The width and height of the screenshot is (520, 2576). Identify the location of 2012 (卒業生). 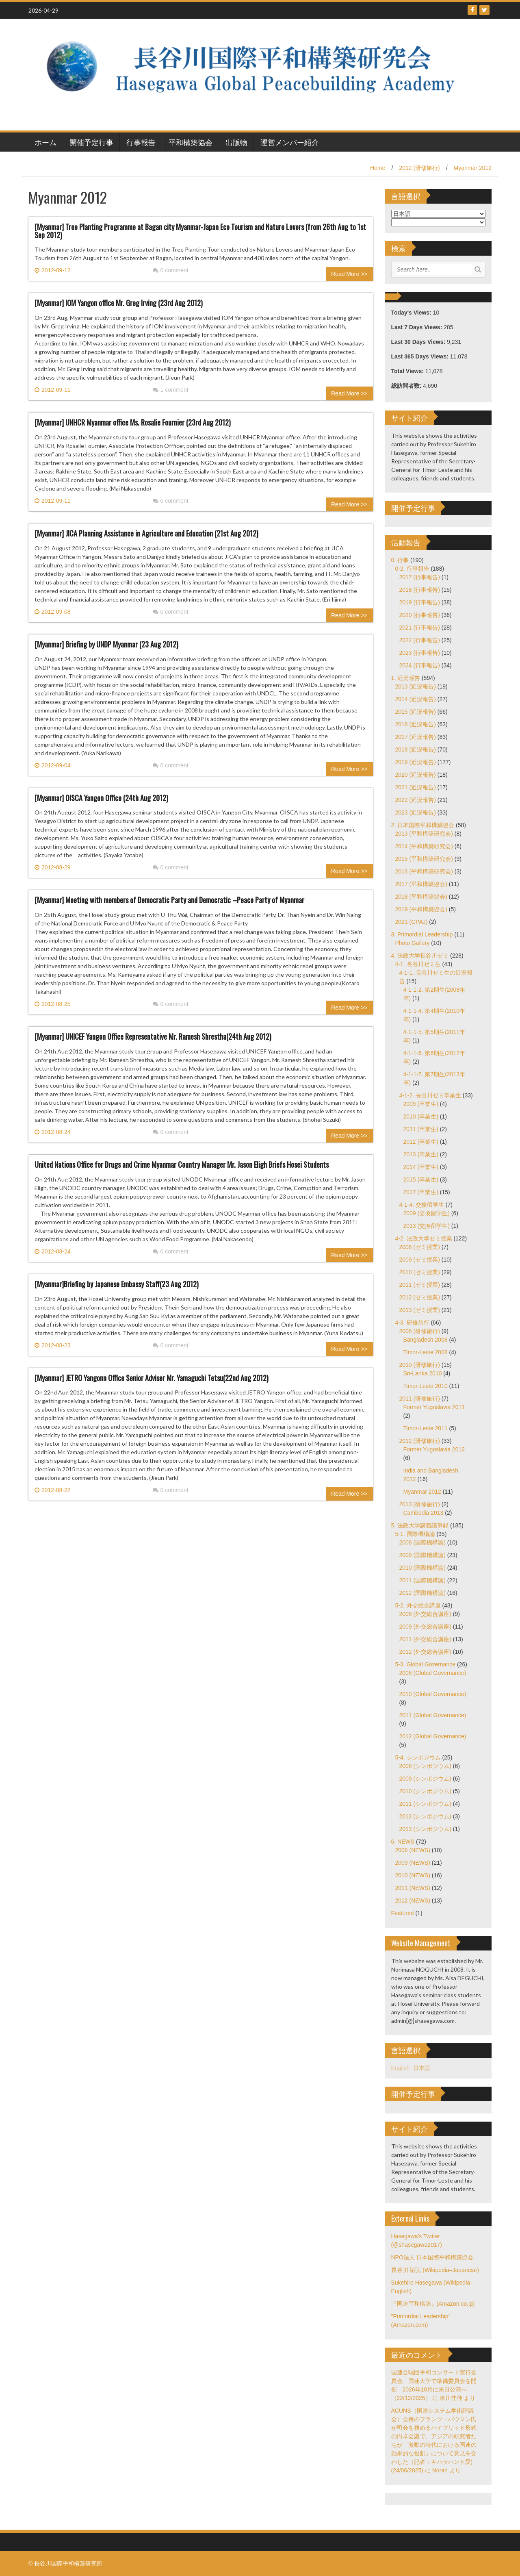
(420, 1141).